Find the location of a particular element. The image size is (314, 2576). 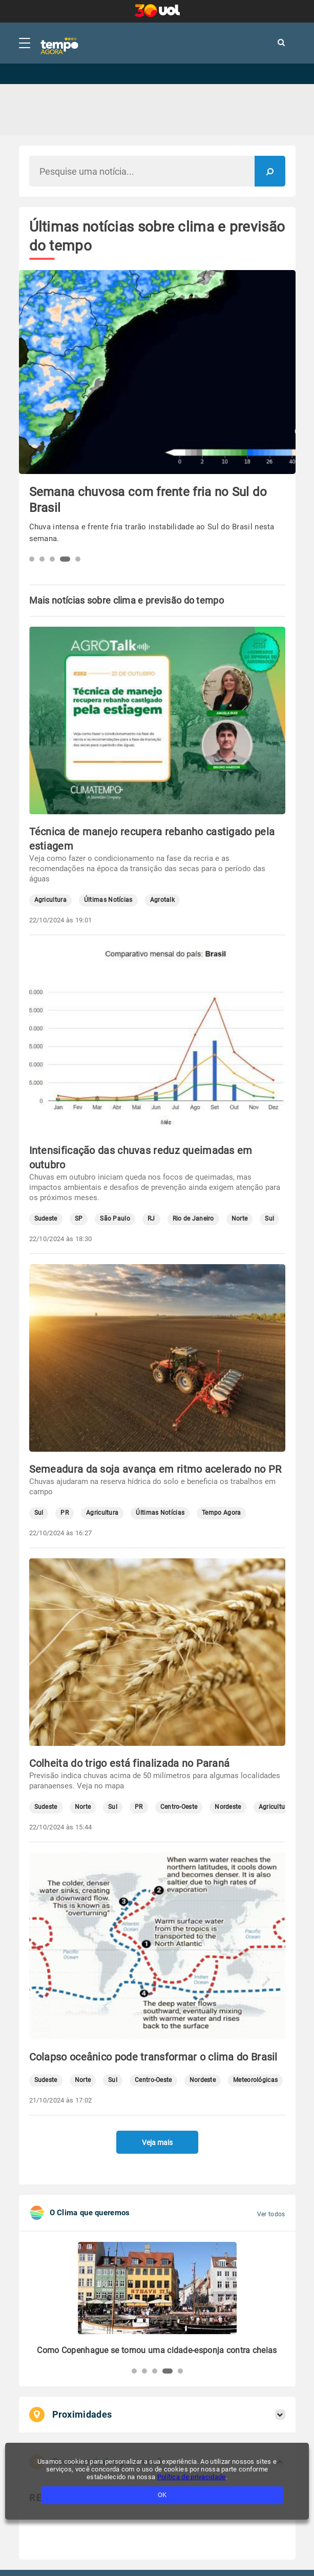

Meteorológicas is located at coordinates (255, 2080).